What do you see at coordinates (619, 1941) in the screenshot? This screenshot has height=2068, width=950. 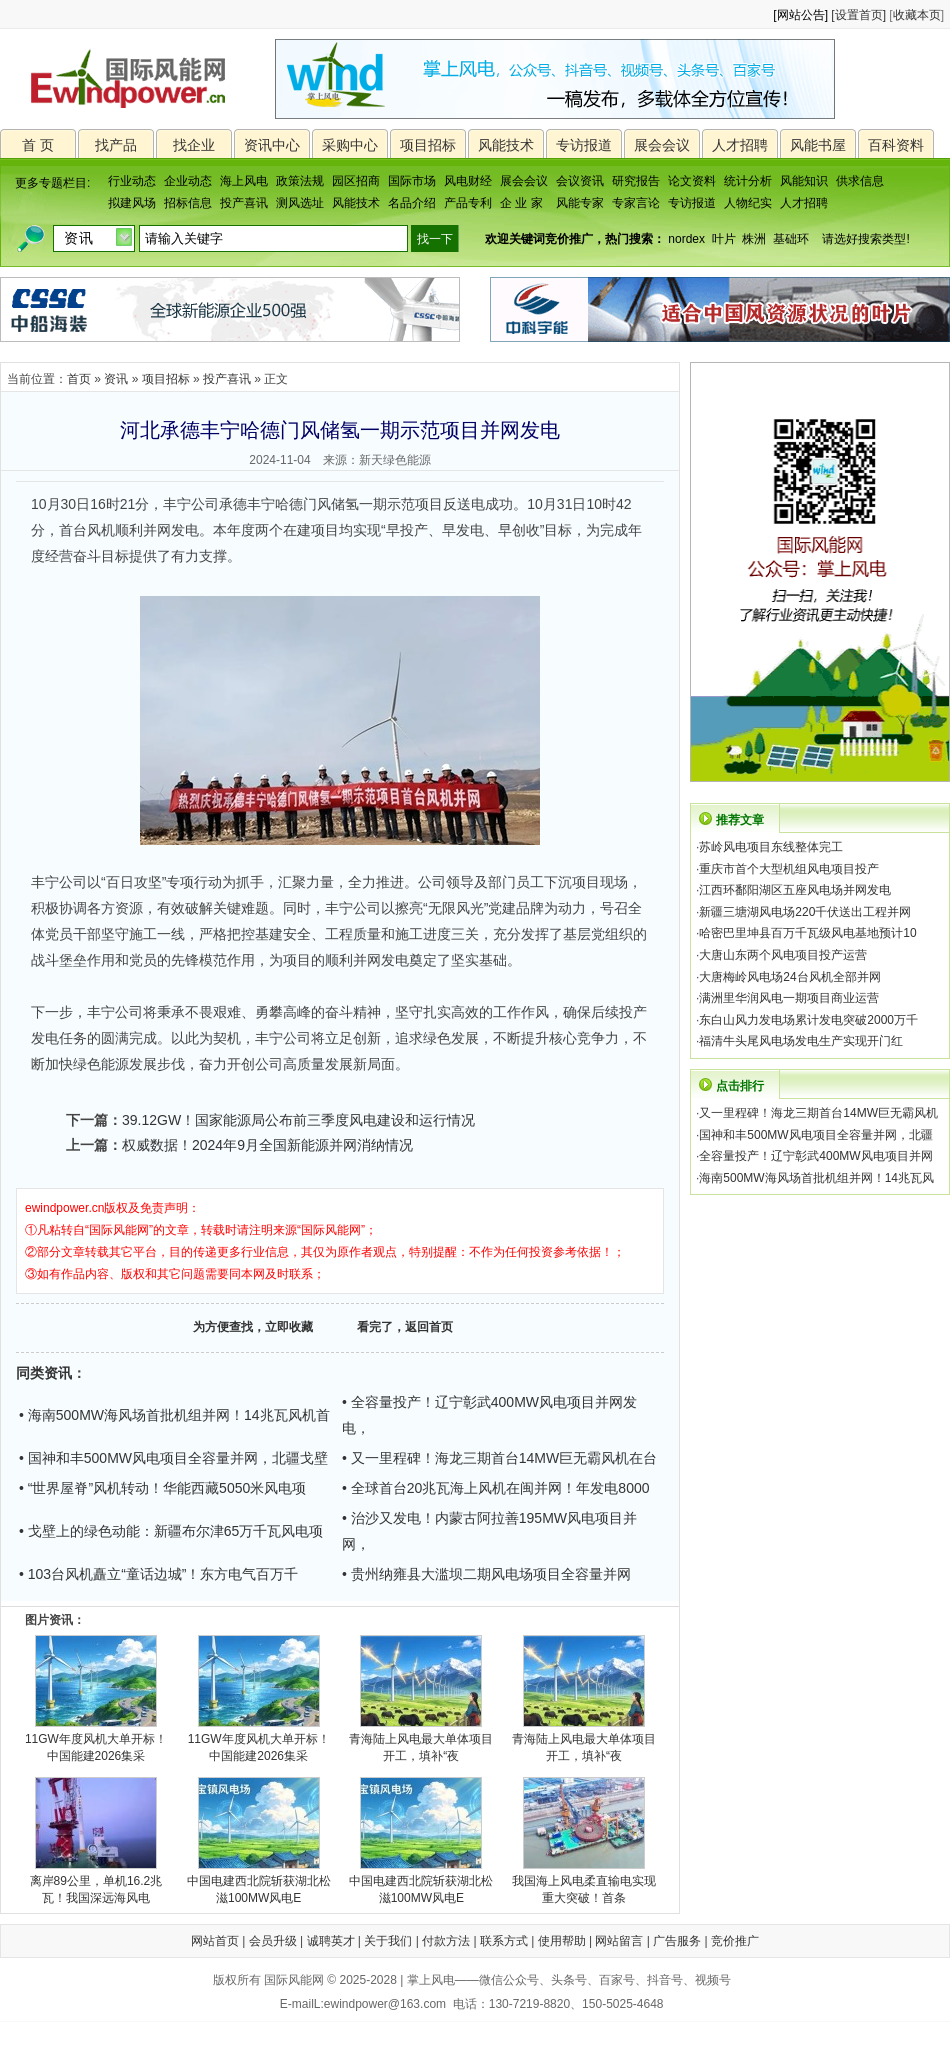 I see `网站留言` at bounding box center [619, 1941].